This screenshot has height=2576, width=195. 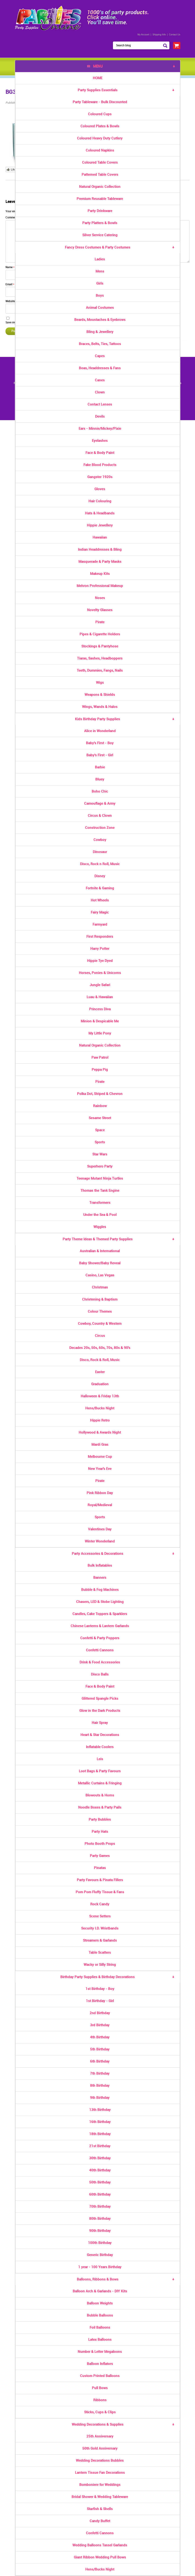 What do you see at coordinates (99, 2146) in the screenshot?
I see `21st Birthday` at bounding box center [99, 2146].